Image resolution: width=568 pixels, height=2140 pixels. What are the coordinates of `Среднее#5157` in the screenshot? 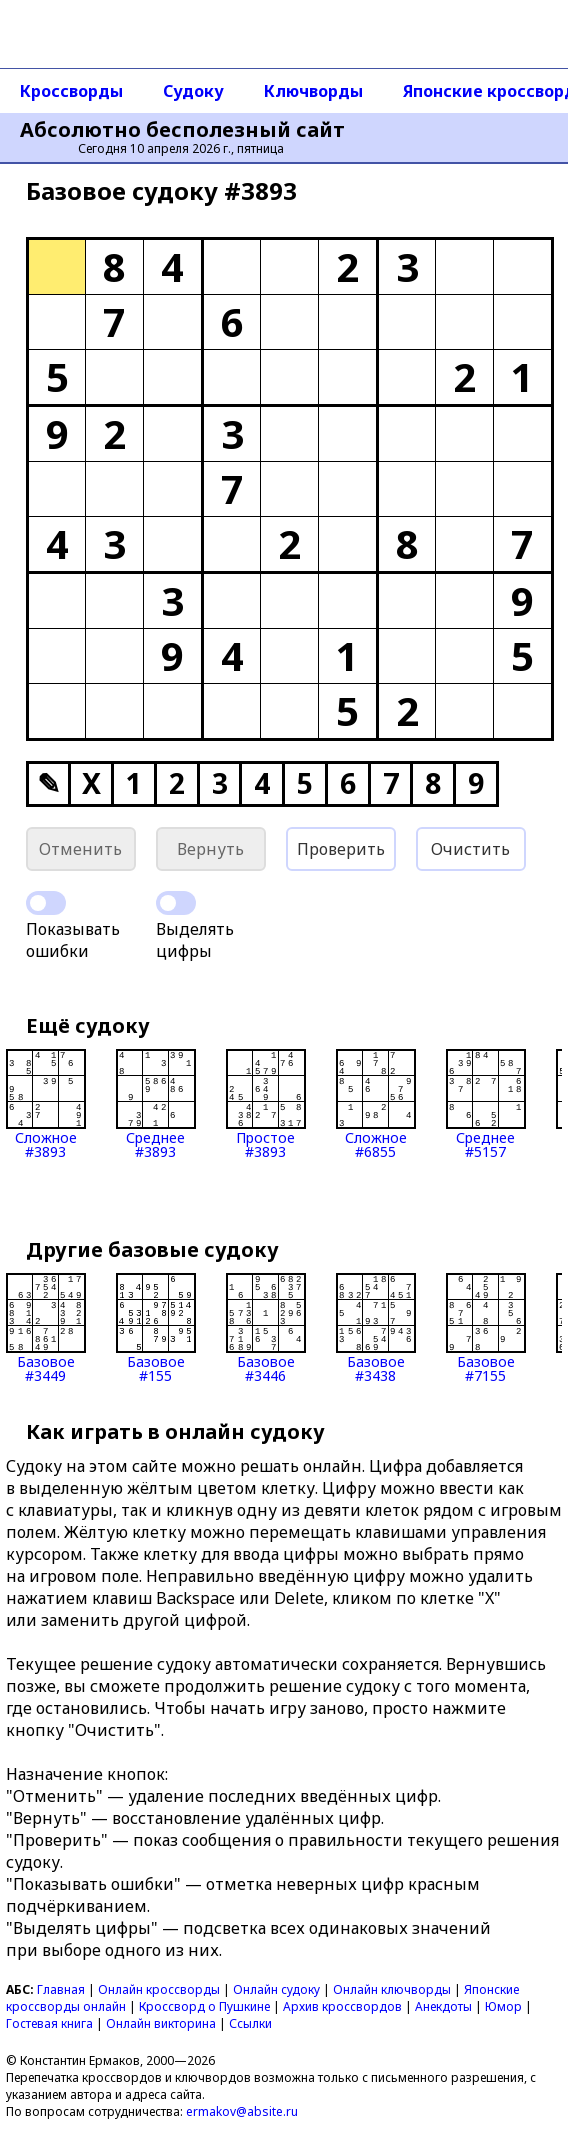 It's located at (486, 1104).